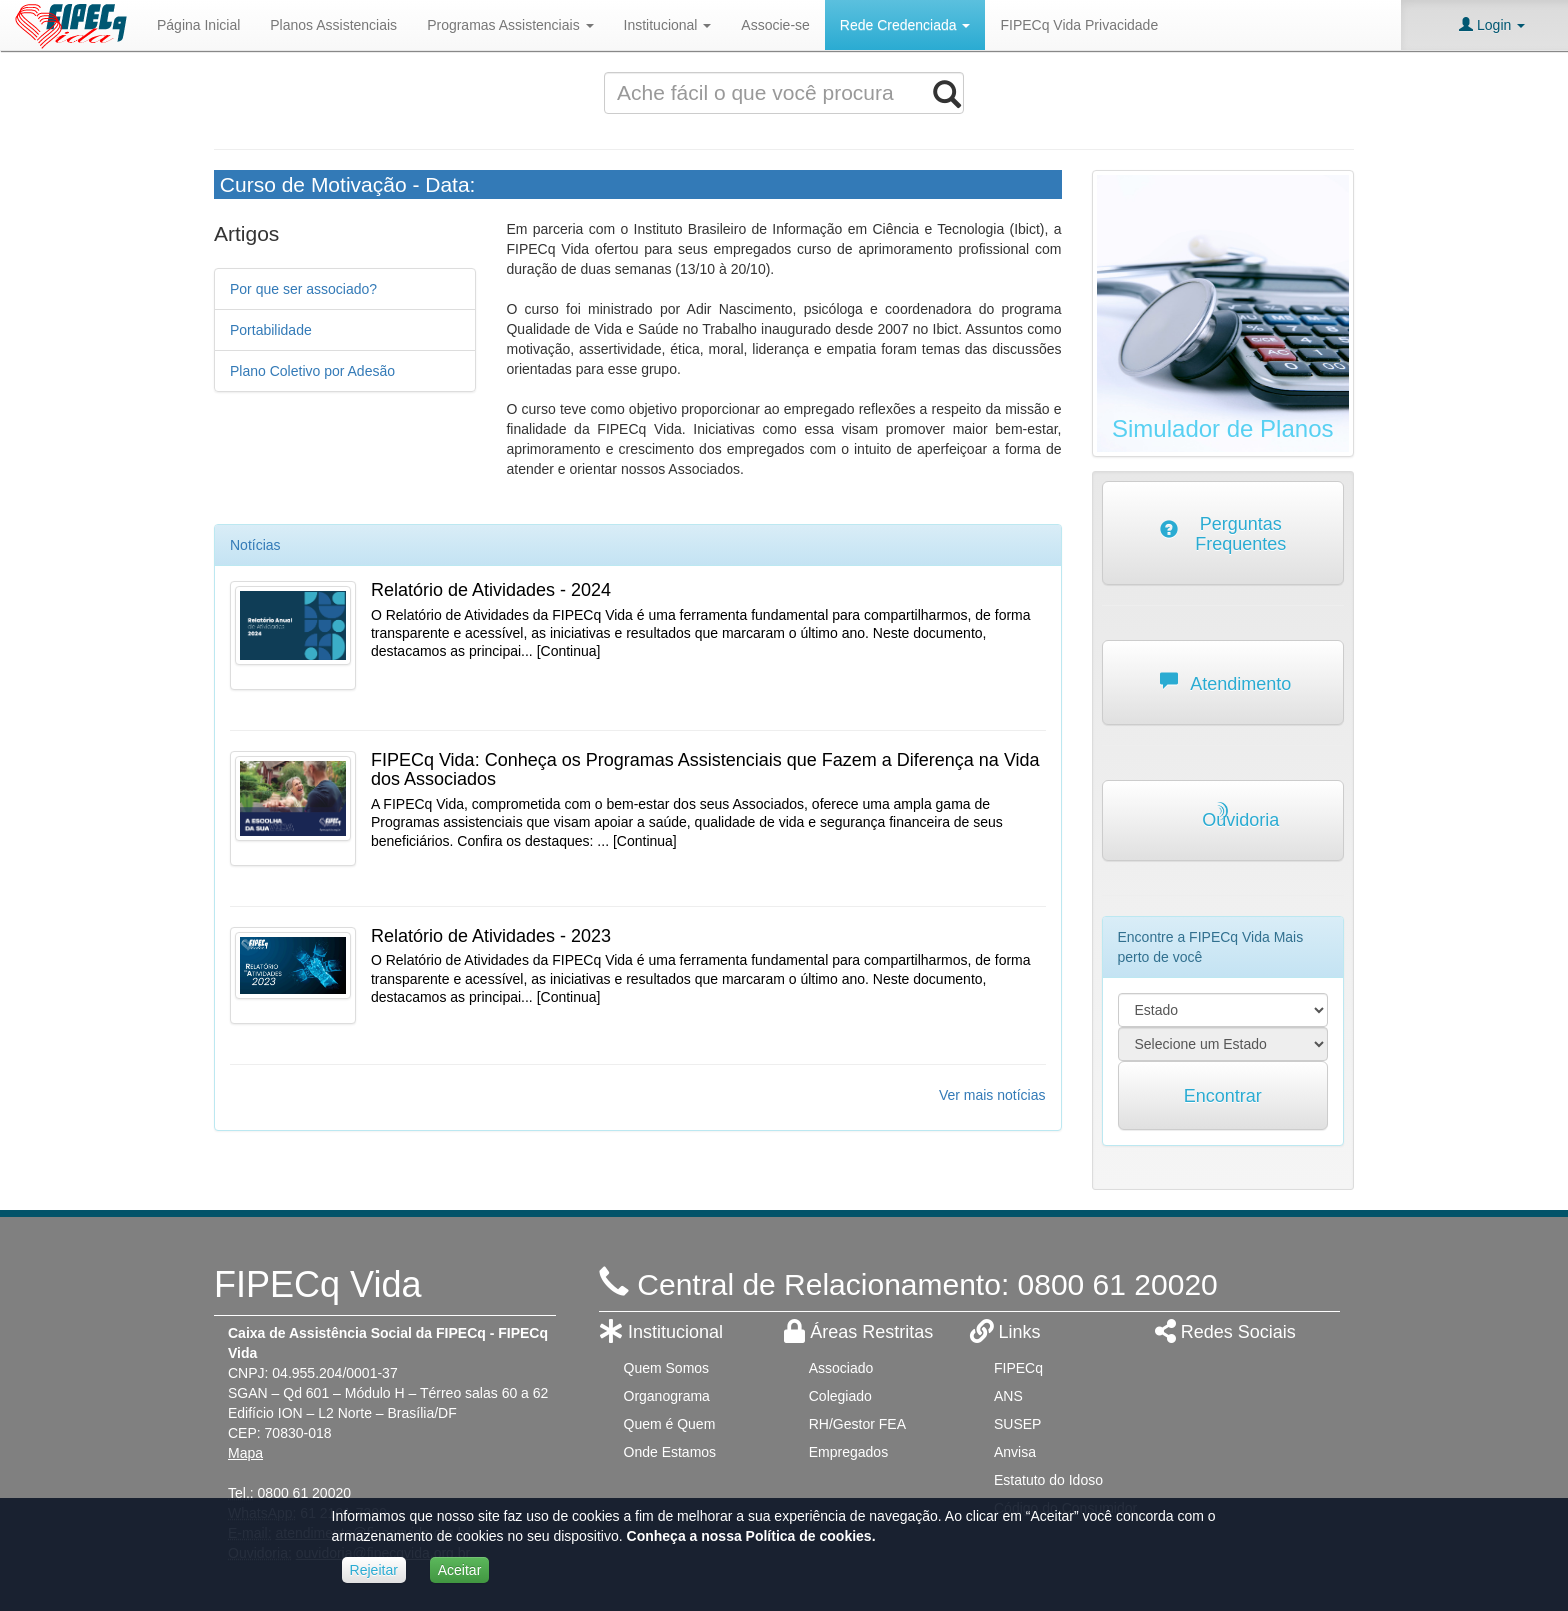 This screenshot has height=1611, width=1568. What do you see at coordinates (857, 1424) in the screenshot?
I see `RH/Gestor FEA` at bounding box center [857, 1424].